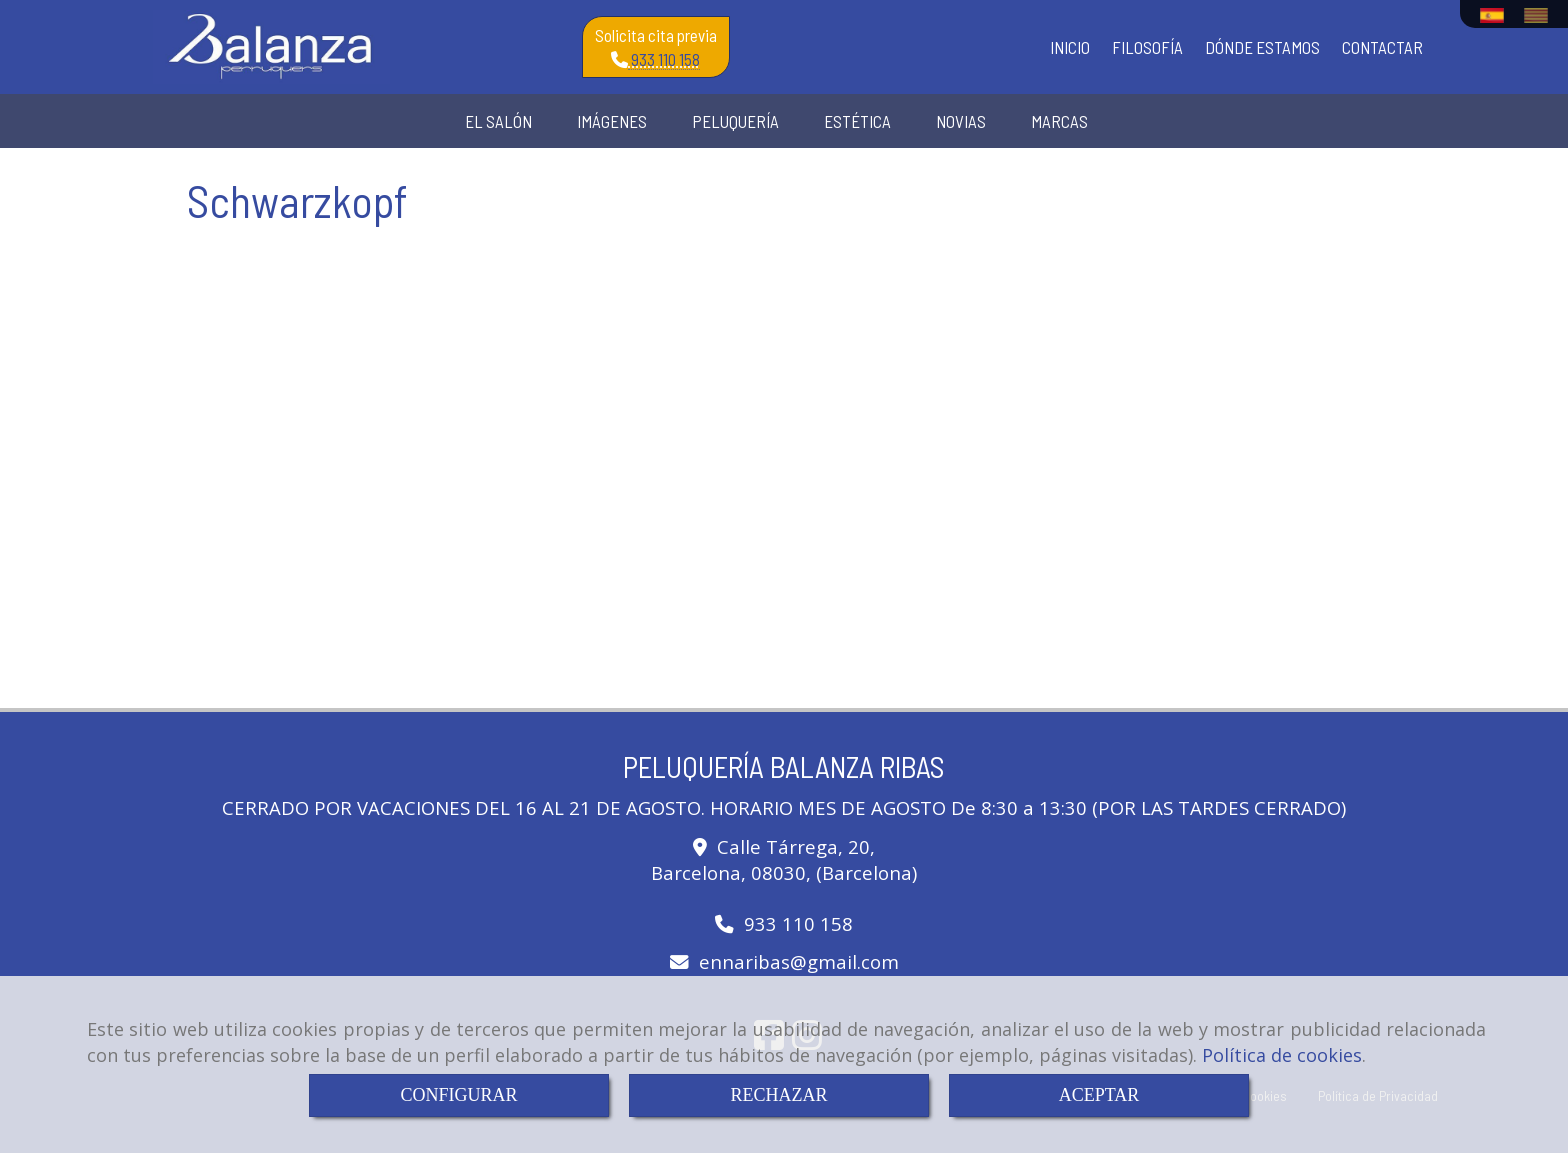 This screenshot has width=1568, height=1153. Describe the element at coordinates (1099, 1095) in the screenshot. I see `ACEPTAR [Close]` at that location.